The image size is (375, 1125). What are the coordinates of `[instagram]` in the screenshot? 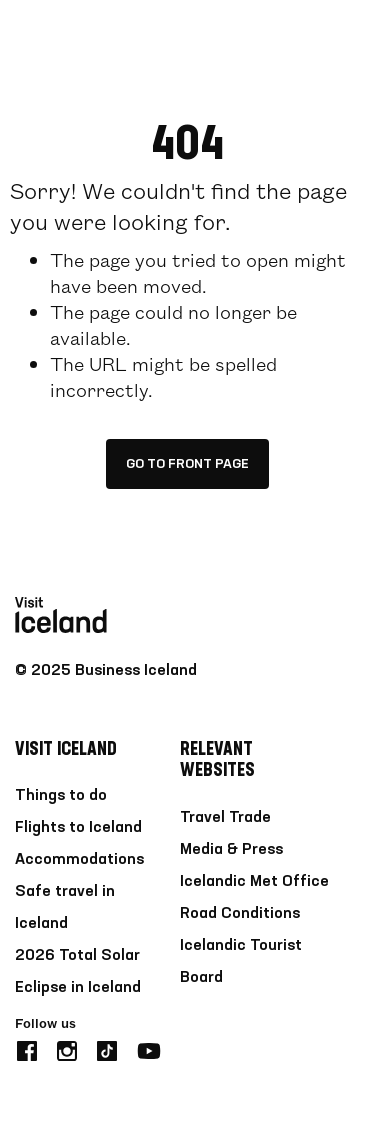 It's located at (67, 1048).